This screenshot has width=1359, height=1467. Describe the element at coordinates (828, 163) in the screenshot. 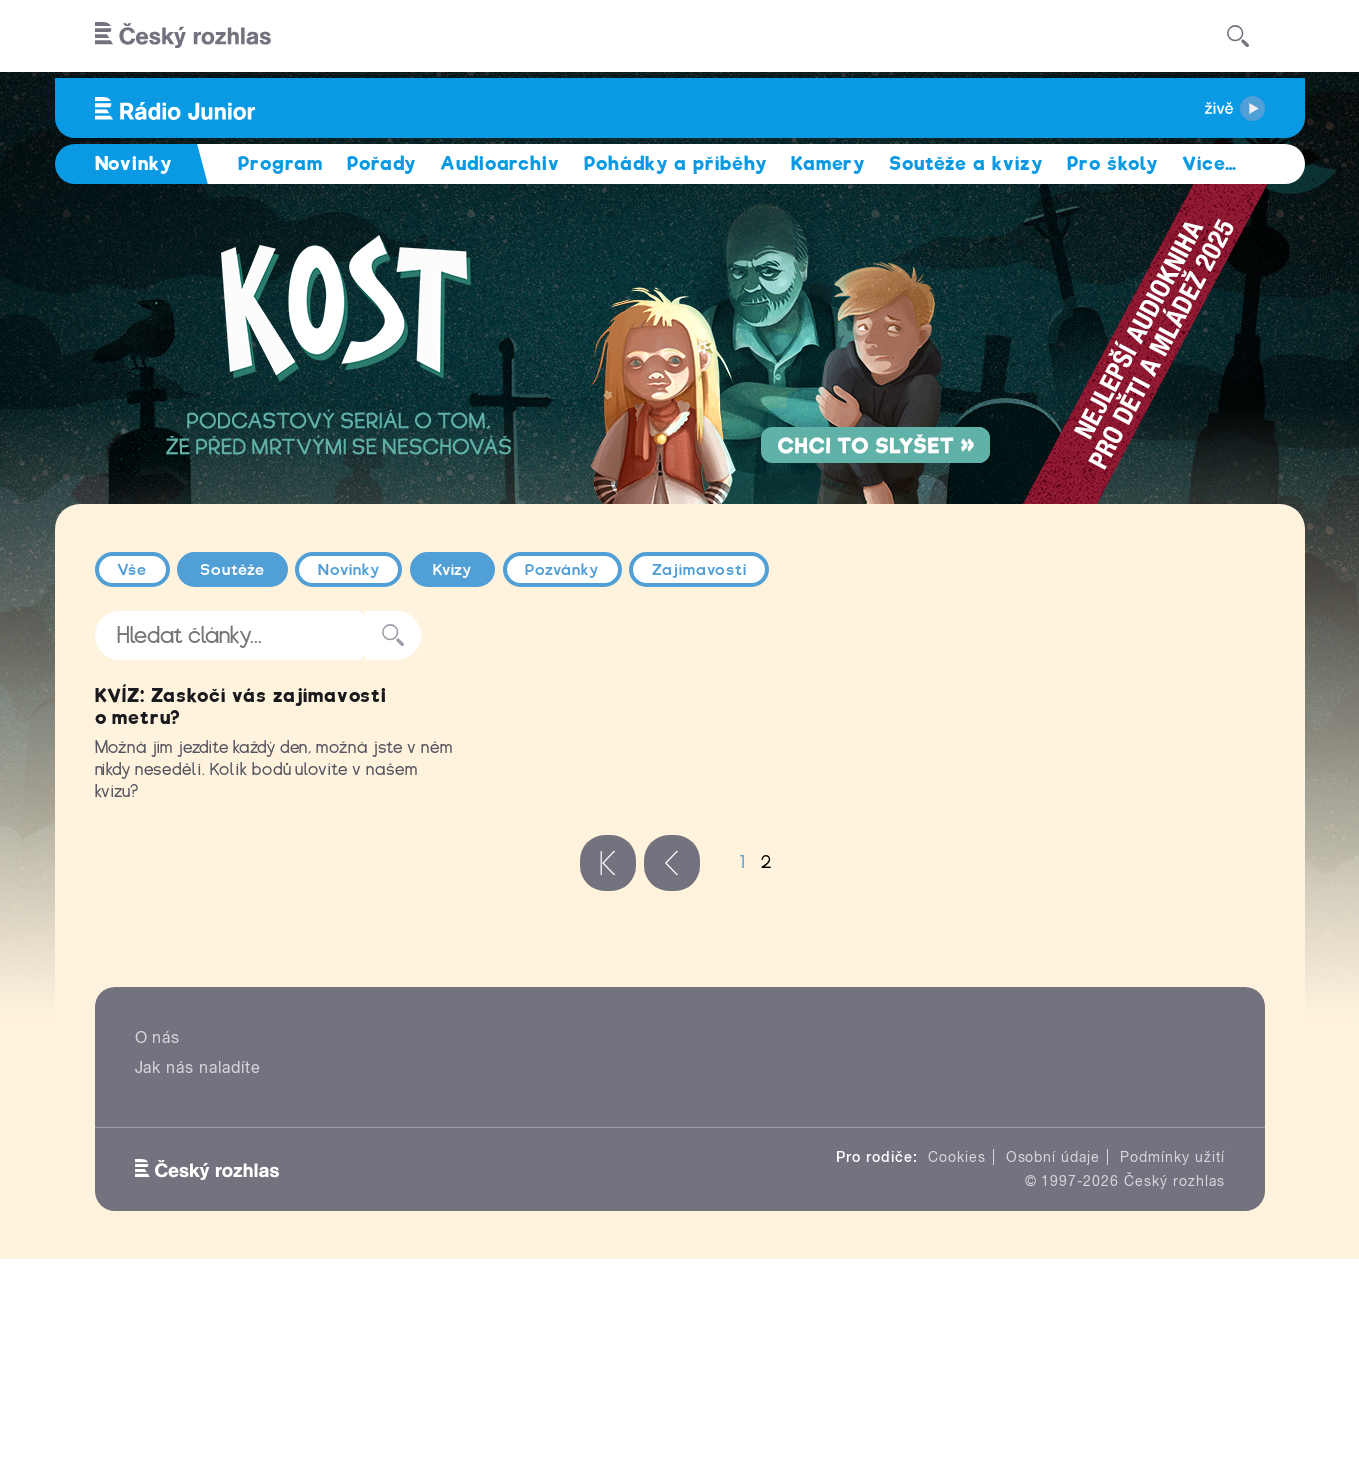

I see `Kamery` at that location.